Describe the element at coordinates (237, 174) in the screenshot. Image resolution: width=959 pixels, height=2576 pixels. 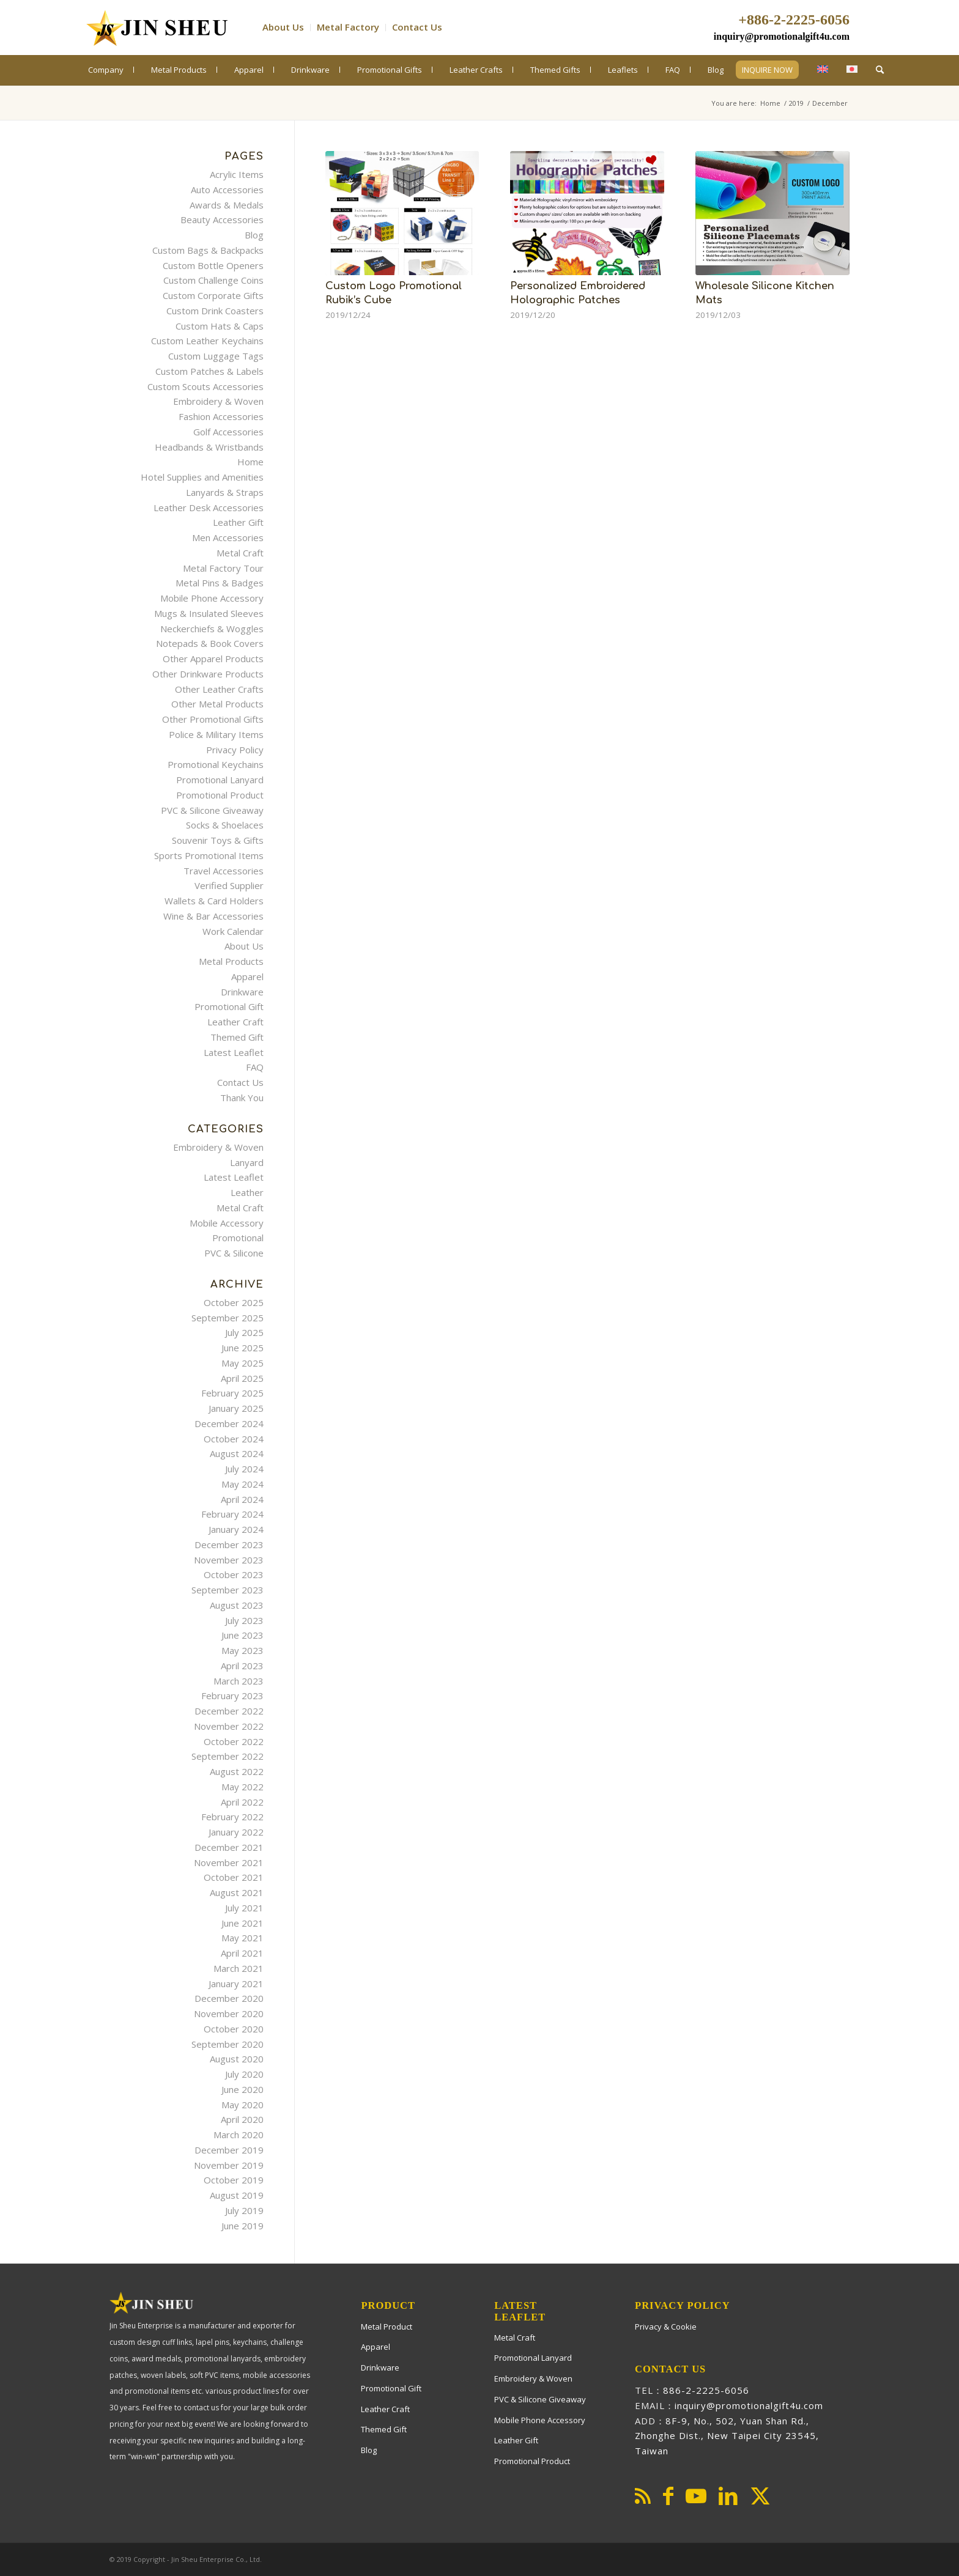
I see `Acrylic Items` at that location.